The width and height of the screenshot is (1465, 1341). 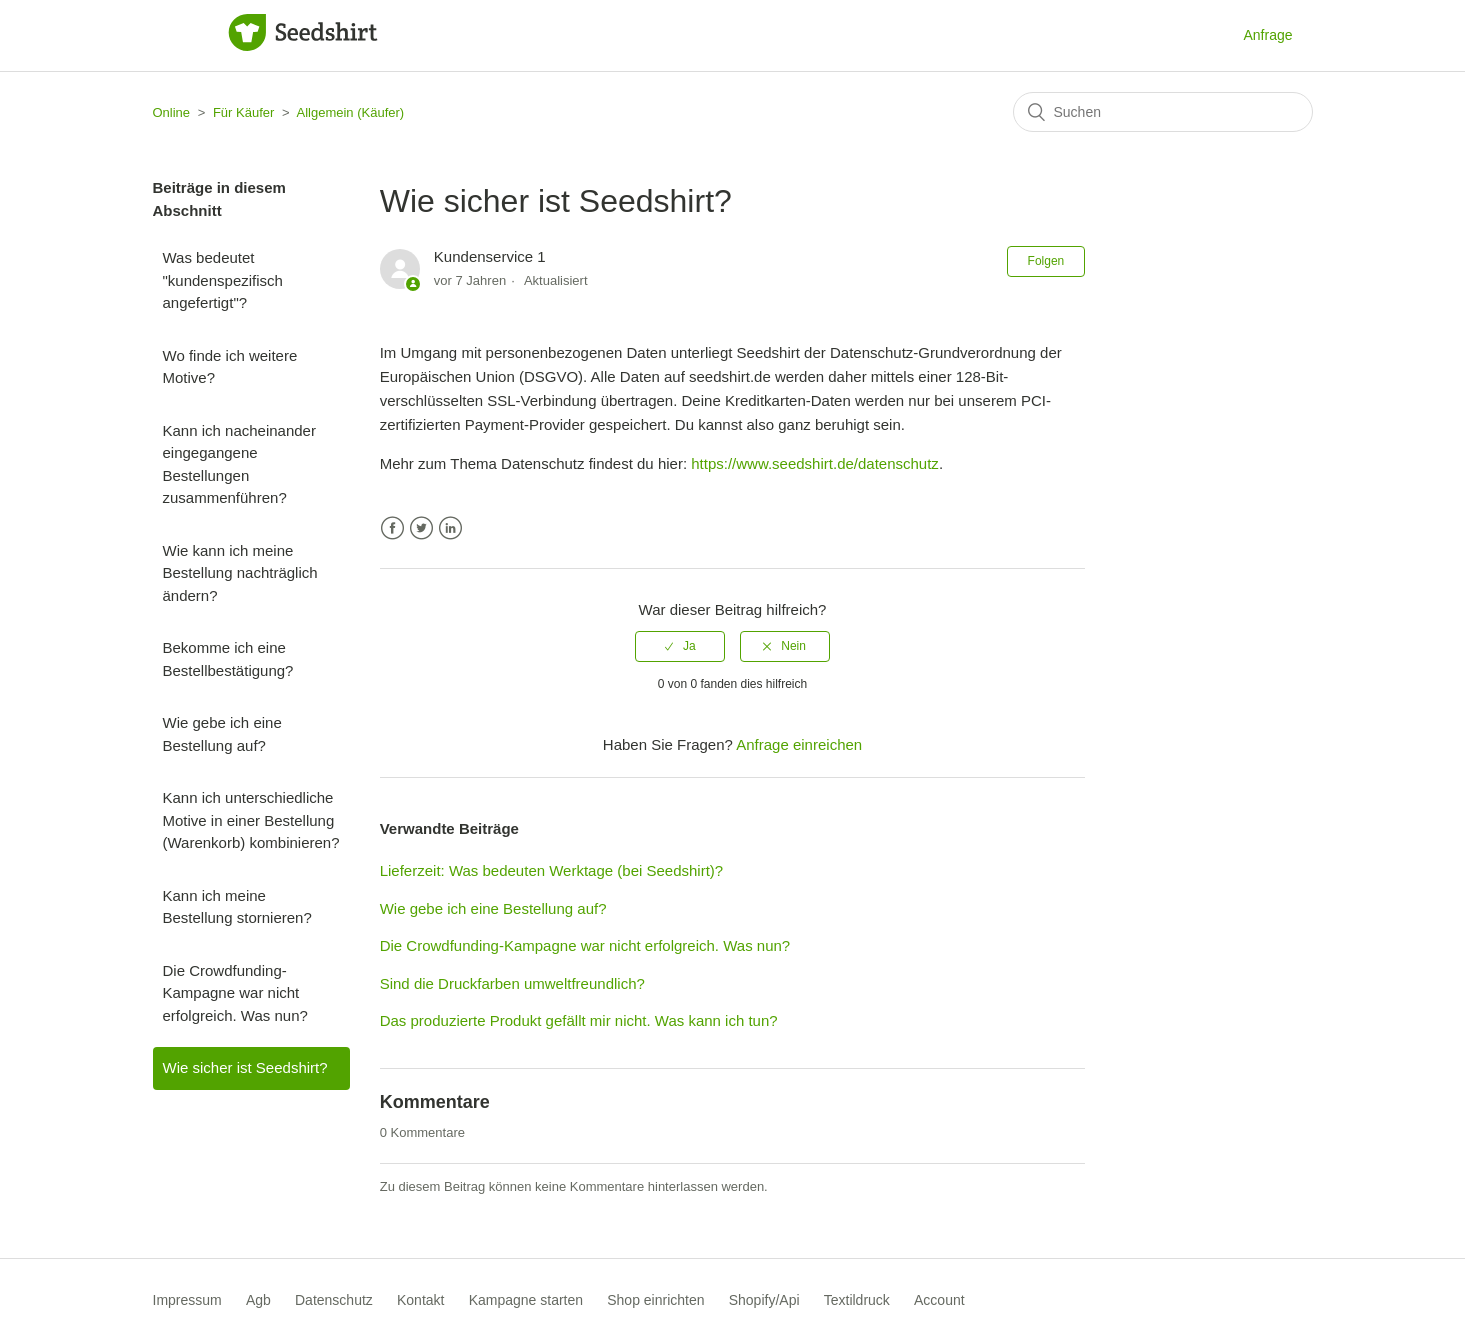 I want to click on Kann ich meine Bestellung stornieren?, so click(x=237, y=907).